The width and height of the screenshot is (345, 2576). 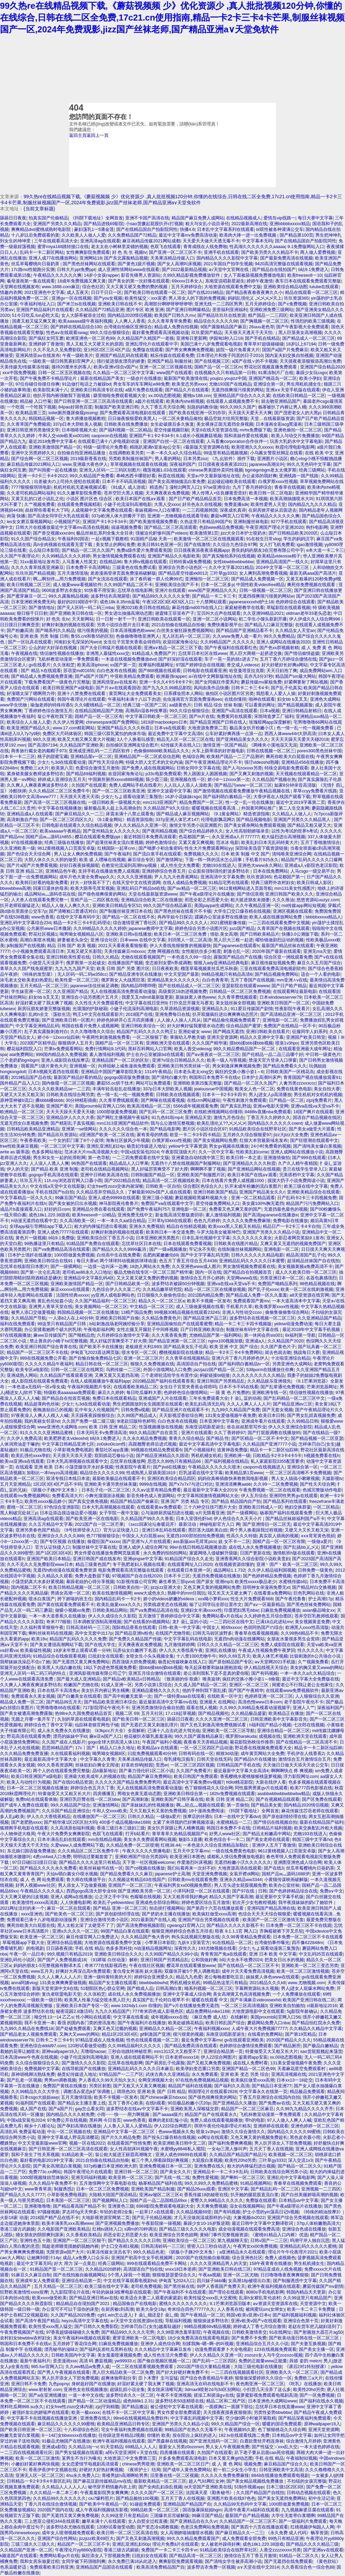 I want to click on 虫虫漫画官方页面免费漫画seo, so click(x=192, y=699).